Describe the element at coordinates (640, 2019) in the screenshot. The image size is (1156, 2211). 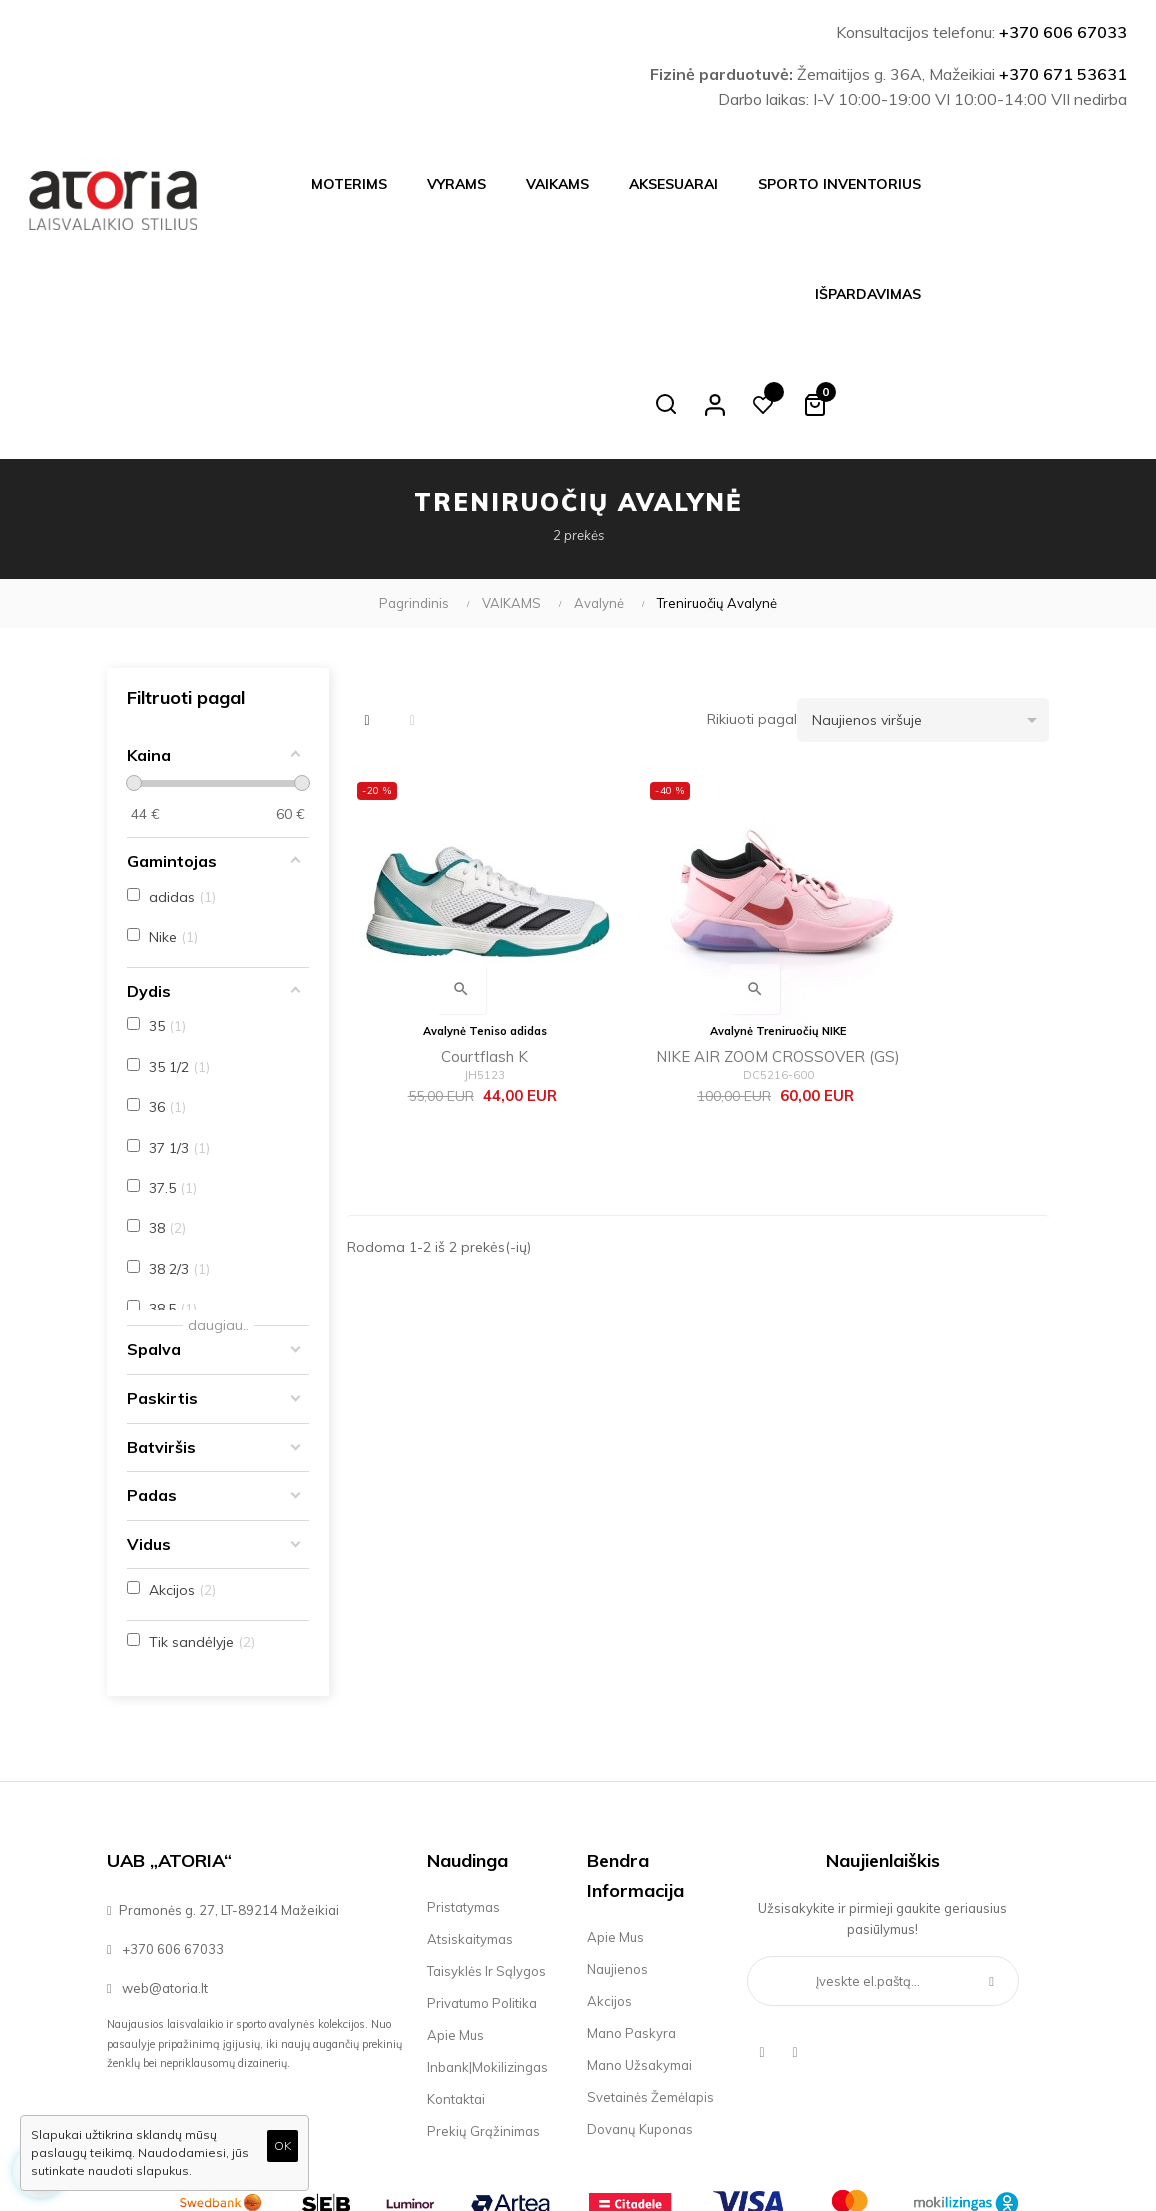
I see `Dovanų kuponas` at that location.